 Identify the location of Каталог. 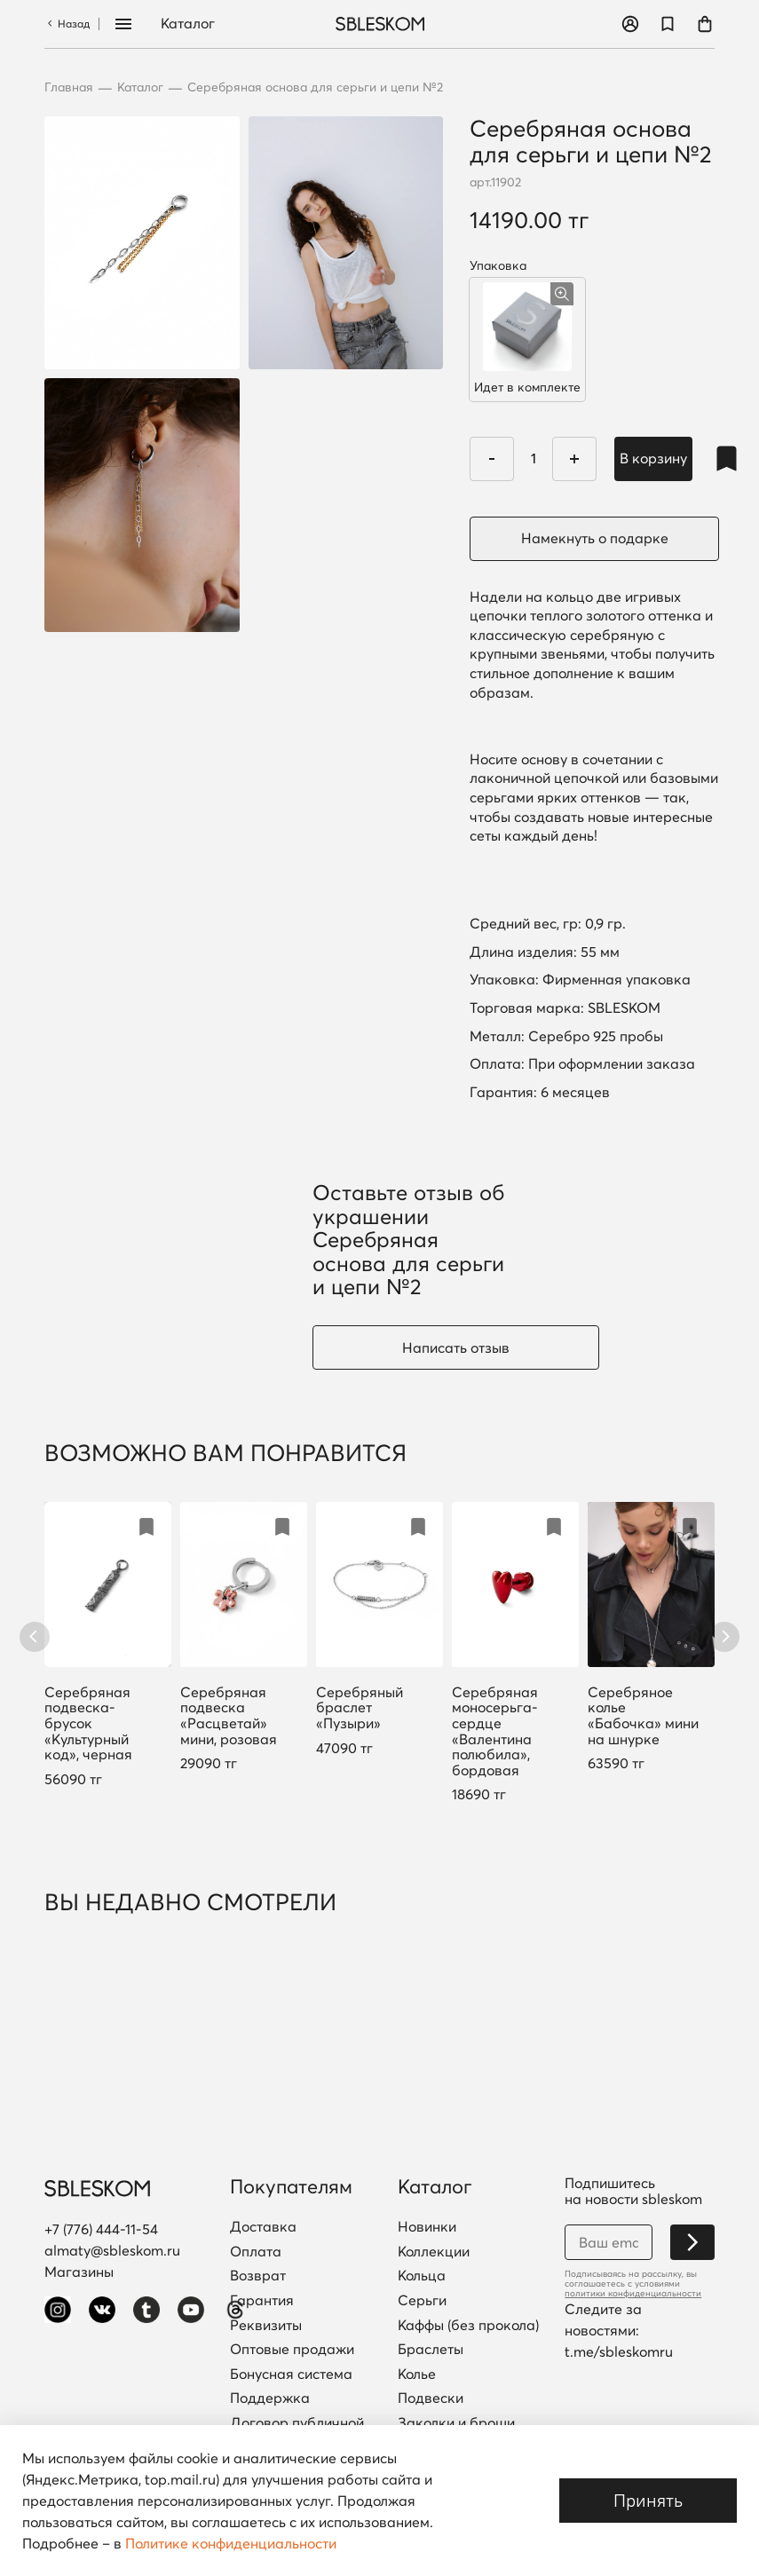
(188, 24).